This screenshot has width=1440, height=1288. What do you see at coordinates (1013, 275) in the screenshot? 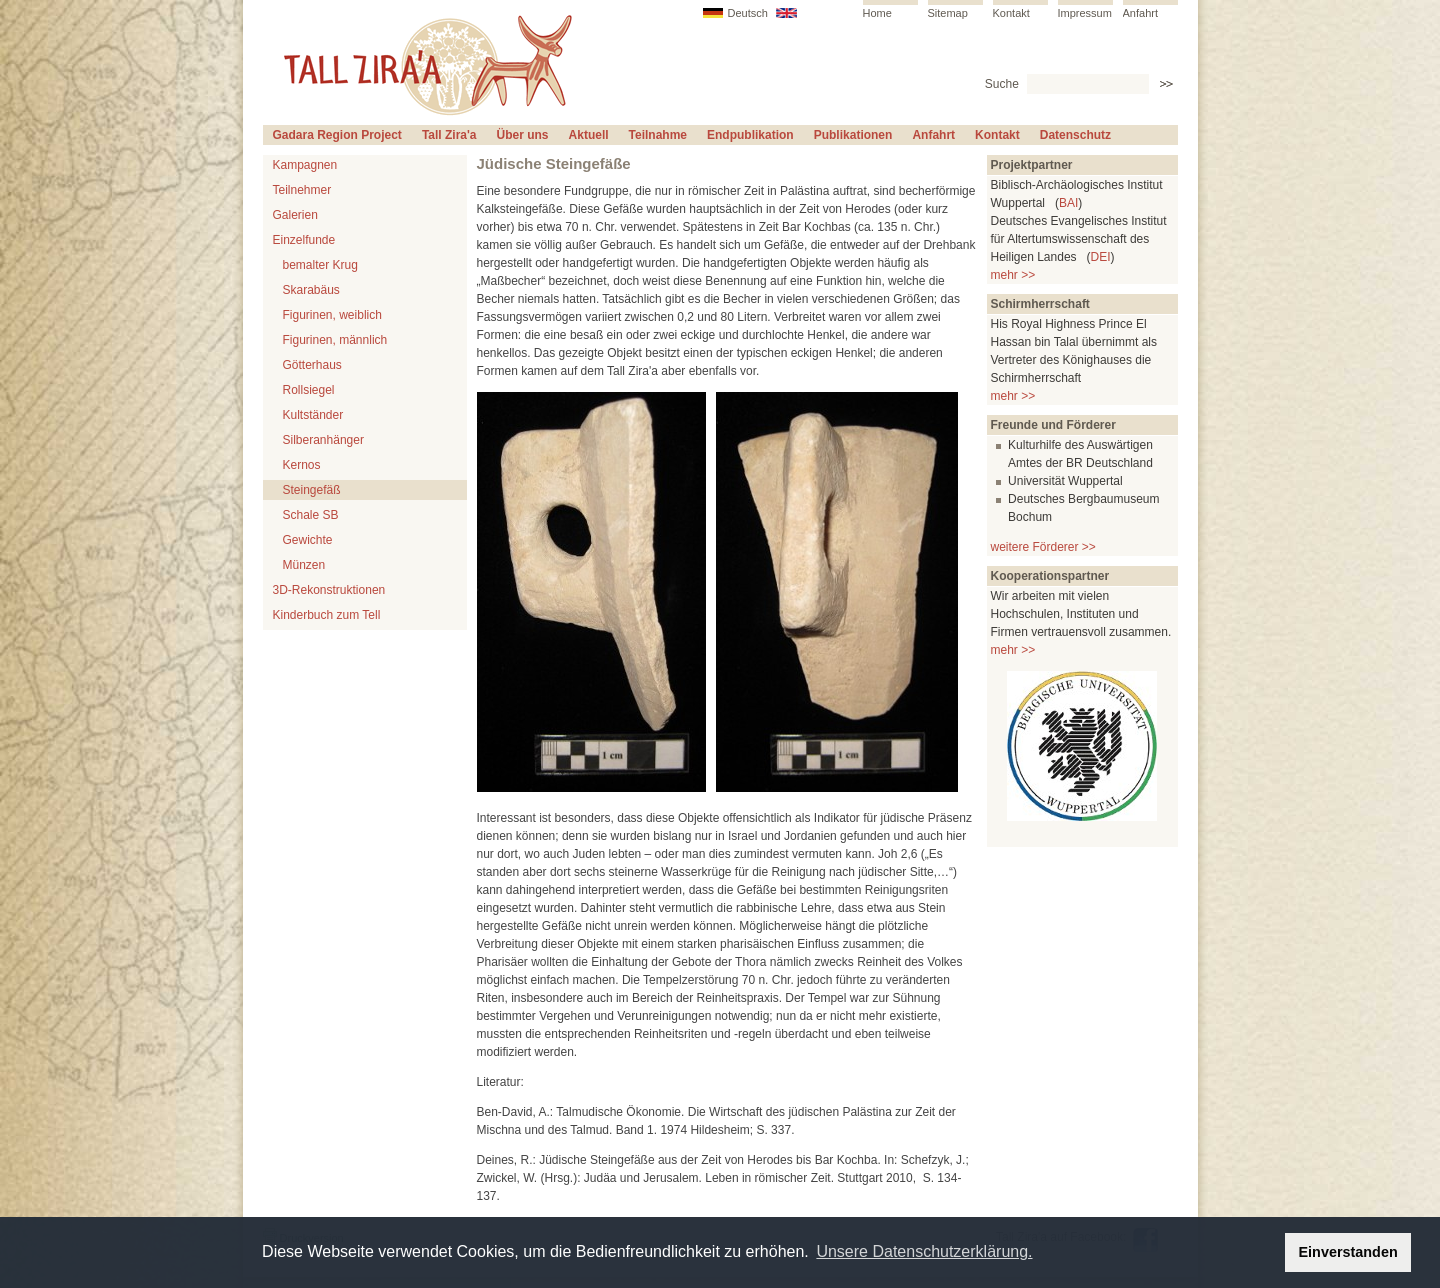
I see `mehr >>` at bounding box center [1013, 275].